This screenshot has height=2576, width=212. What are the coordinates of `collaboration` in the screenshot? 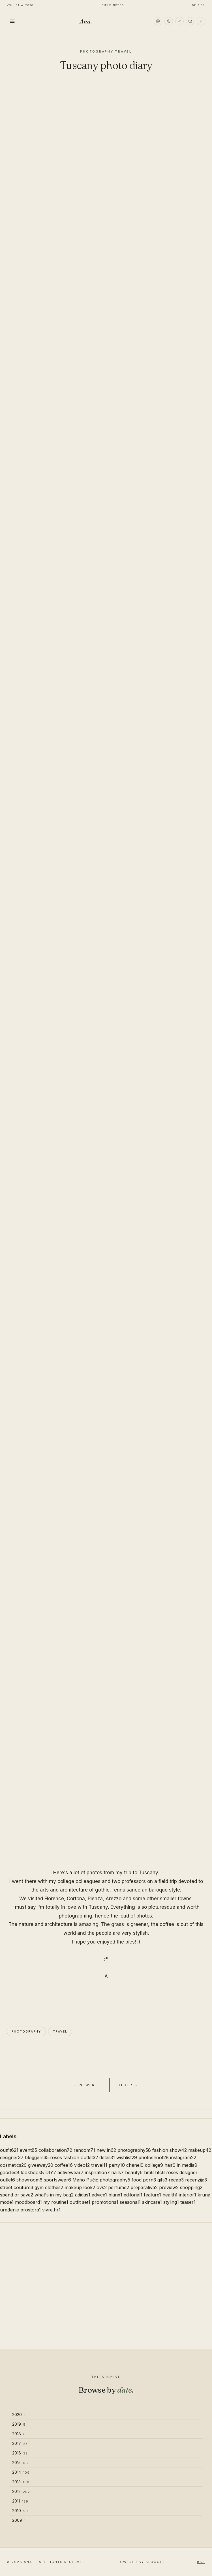 It's located at (55, 2150).